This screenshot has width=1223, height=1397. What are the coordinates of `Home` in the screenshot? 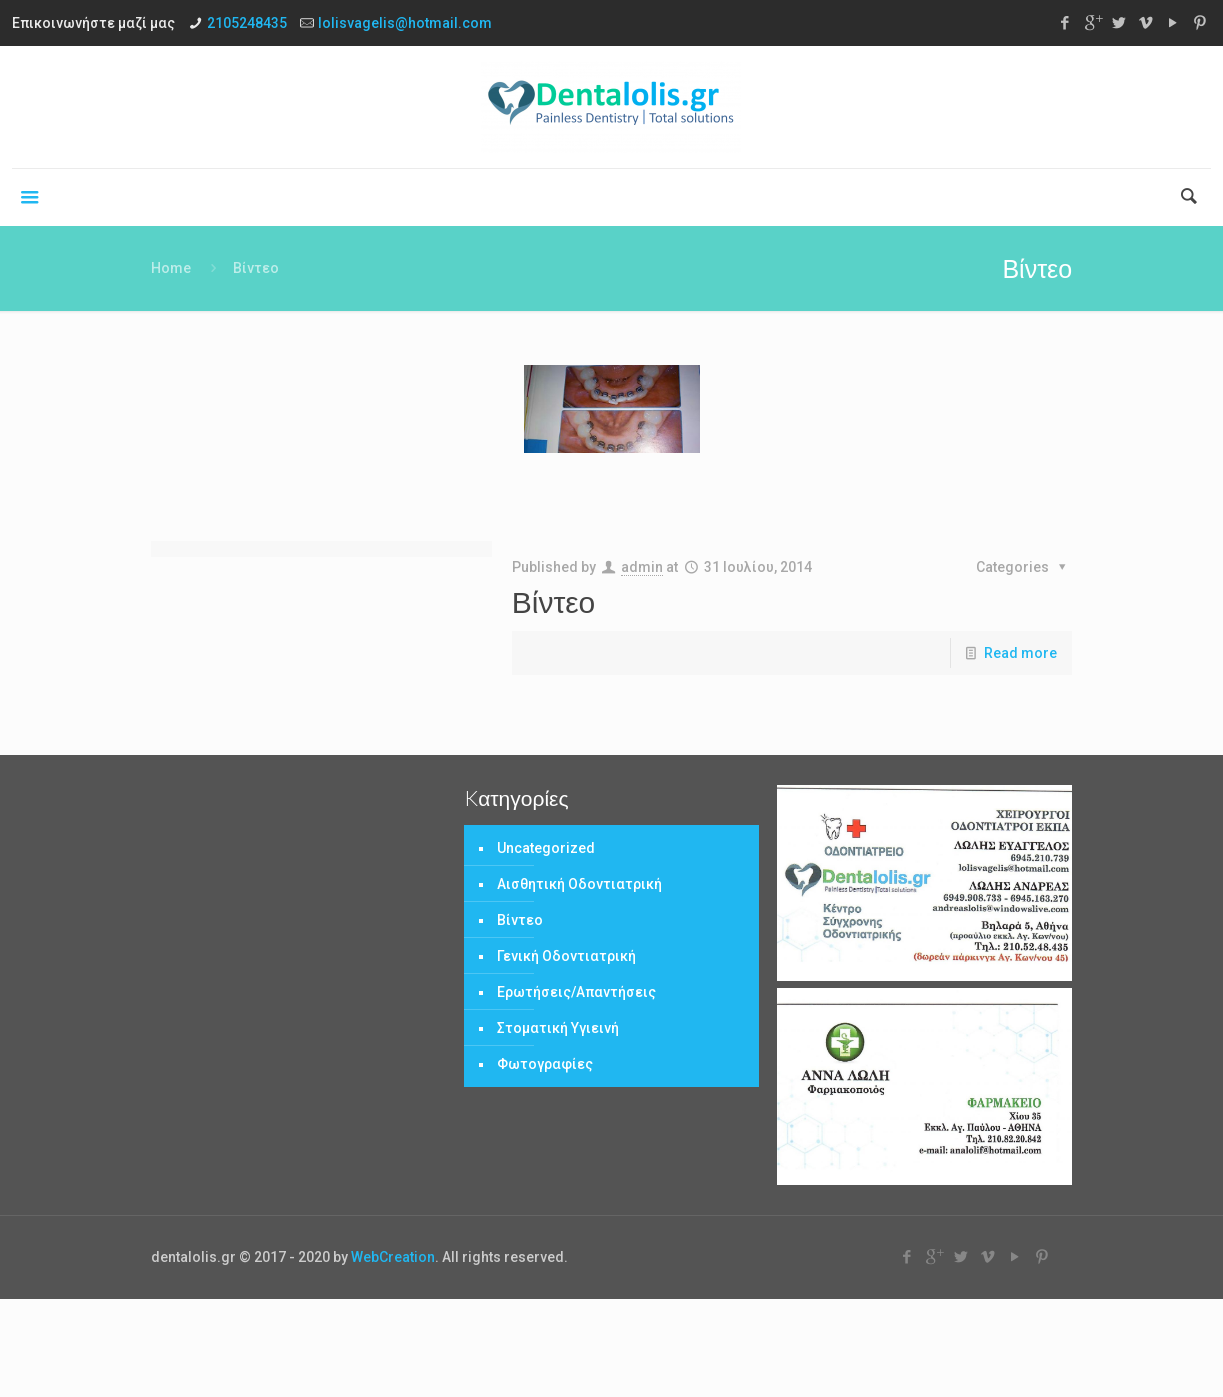 It's located at (171, 268).